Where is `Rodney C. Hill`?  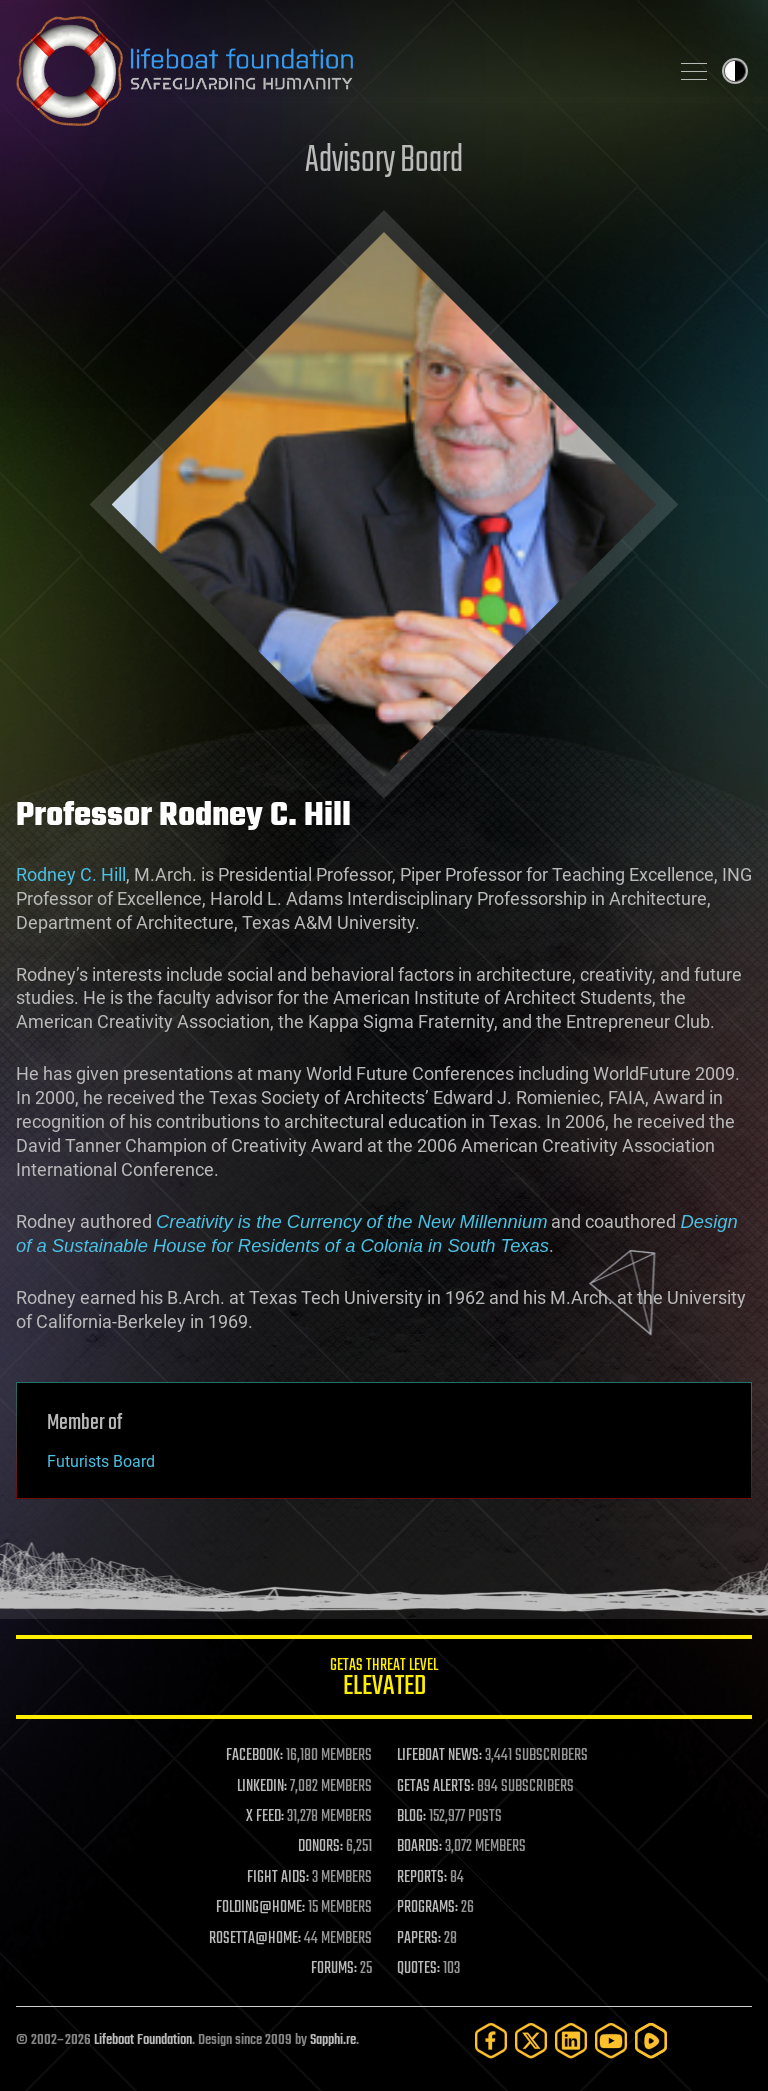
Rodney C. Hill is located at coordinates (71, 874).